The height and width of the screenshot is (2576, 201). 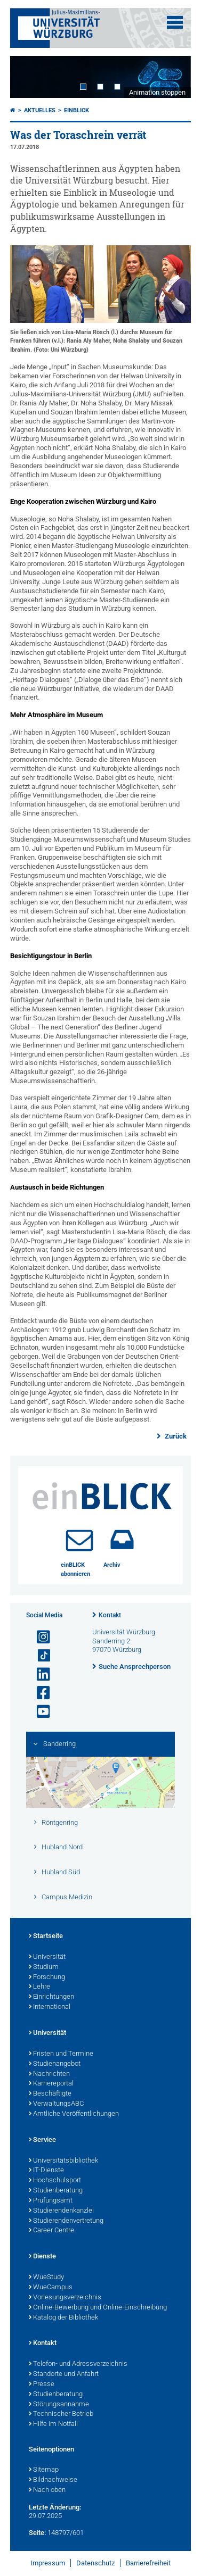 I want to click on Katalog der Bibliothek, so click(x=63, y=2318).